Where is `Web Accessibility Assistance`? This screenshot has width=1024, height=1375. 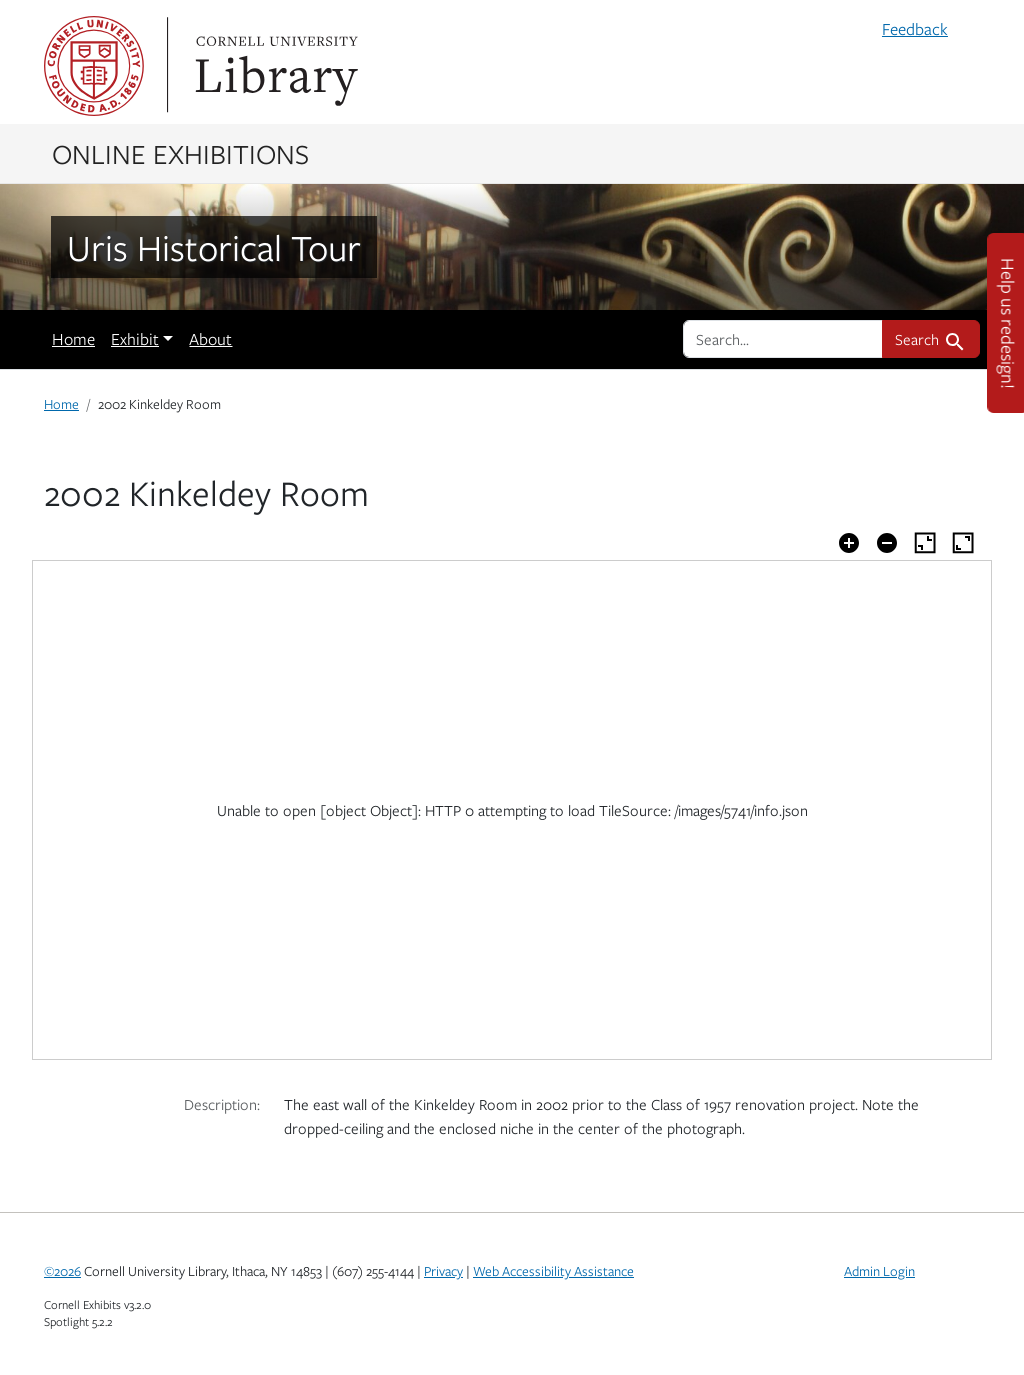
Web Accessibility Assistance is located at coordinates (553, 1271).